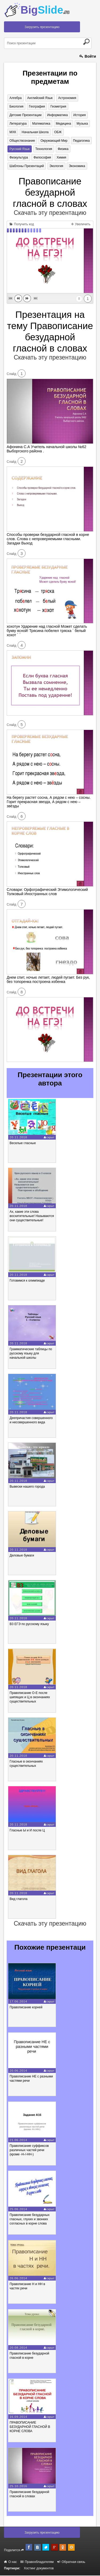  I want to click on Философия, so click(42, 158).